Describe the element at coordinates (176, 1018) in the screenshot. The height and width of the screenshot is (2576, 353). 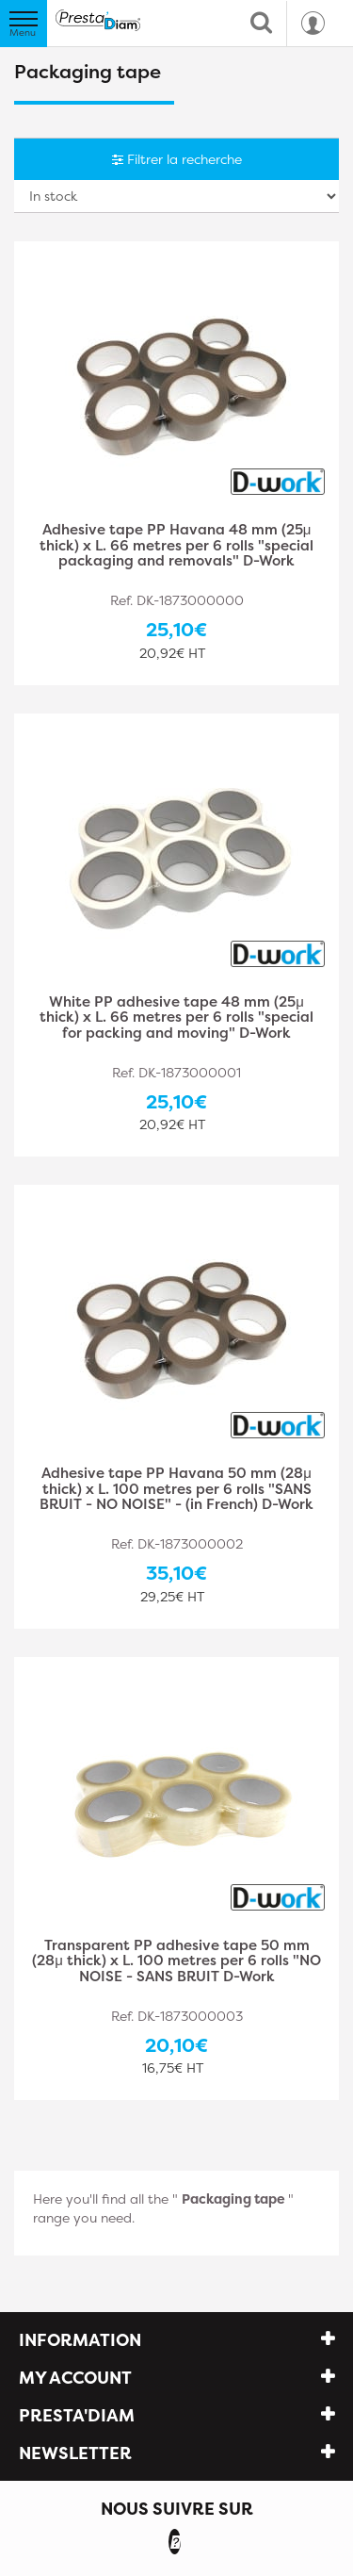
I see `White PP adhesive tape 48 mm (25μ thick) x L. 66 metres per 6 rolls "special for packing and moving" D-Work` at that location.